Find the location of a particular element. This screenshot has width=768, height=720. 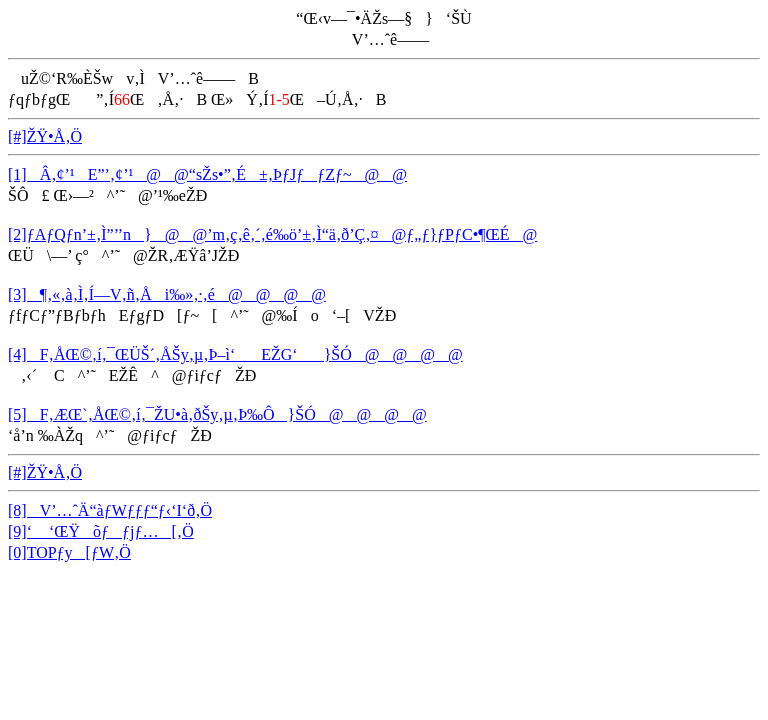

[8]V’…ˆÄ“àƒWƒƒƒ“ƒ‹‘I‘ð‚Ö is located at coordinates (110, 510).